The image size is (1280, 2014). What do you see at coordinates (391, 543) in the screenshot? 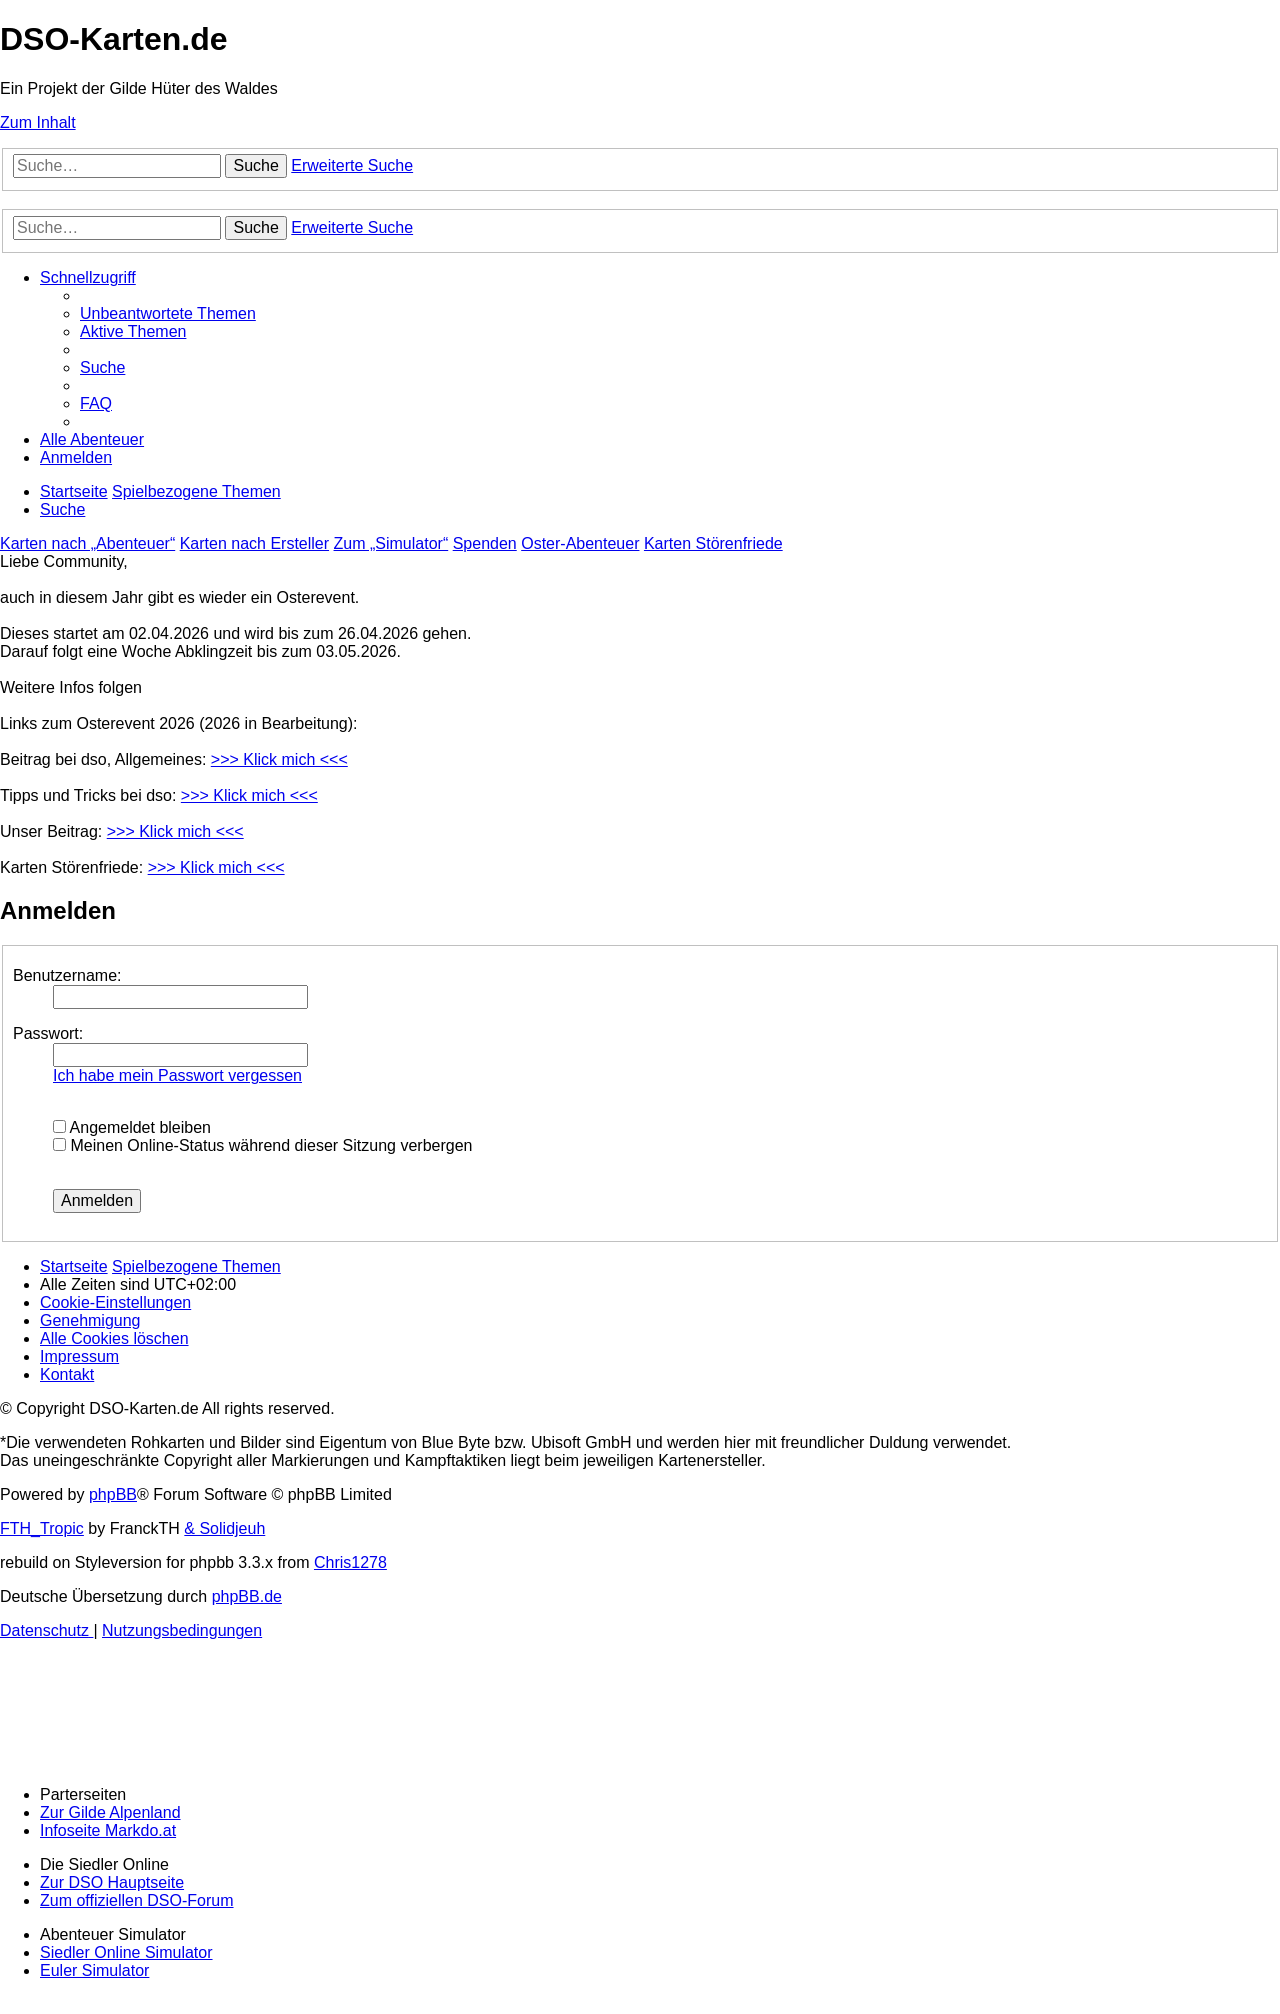
I see `Zum „Simulator“` at bounding box center [391, 543].